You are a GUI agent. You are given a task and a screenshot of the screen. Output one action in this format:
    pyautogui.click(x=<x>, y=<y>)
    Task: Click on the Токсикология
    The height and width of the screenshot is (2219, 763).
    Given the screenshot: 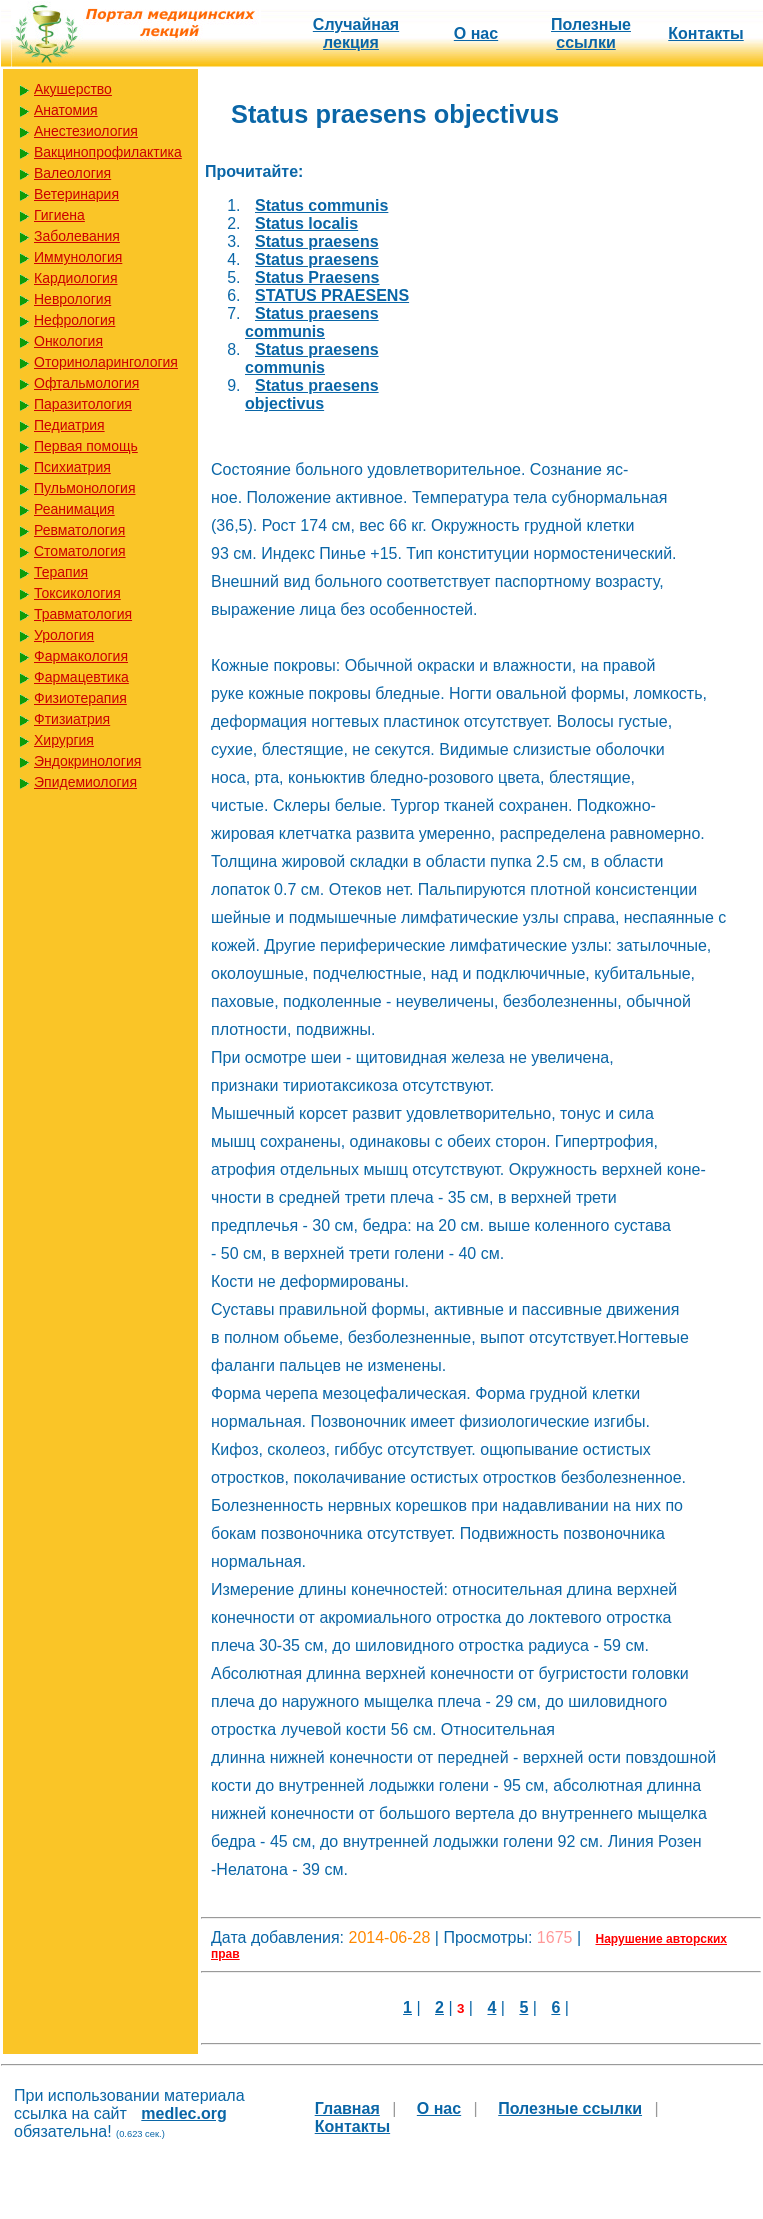 What is the action you would take?
    pyautogui.click(x=77, y=593)
    